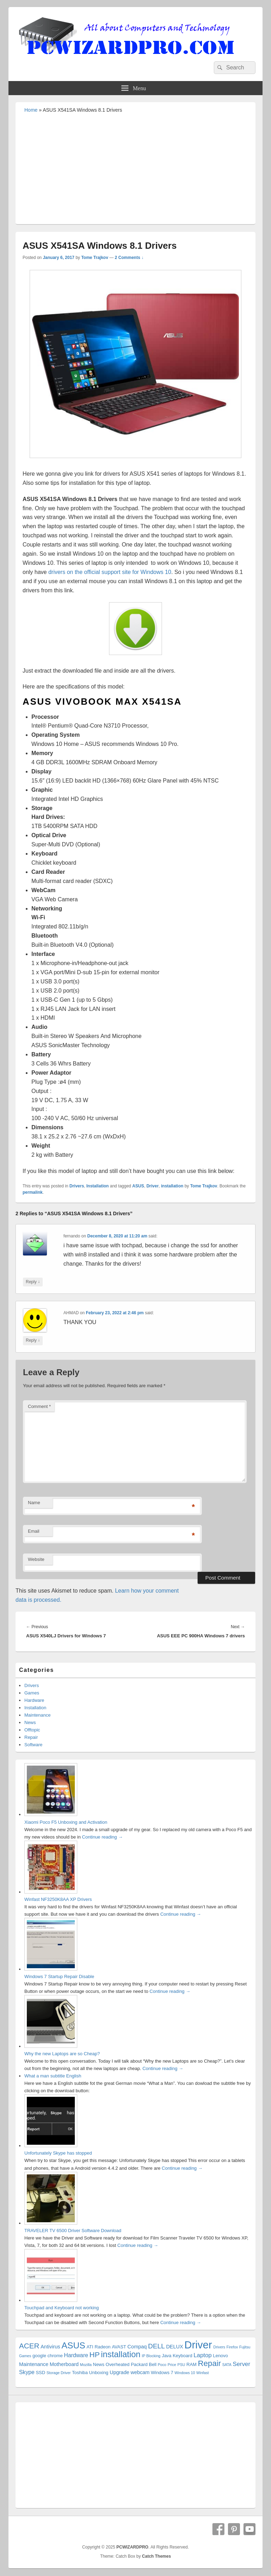  I want to click on Drivers, so click(77, 1186).